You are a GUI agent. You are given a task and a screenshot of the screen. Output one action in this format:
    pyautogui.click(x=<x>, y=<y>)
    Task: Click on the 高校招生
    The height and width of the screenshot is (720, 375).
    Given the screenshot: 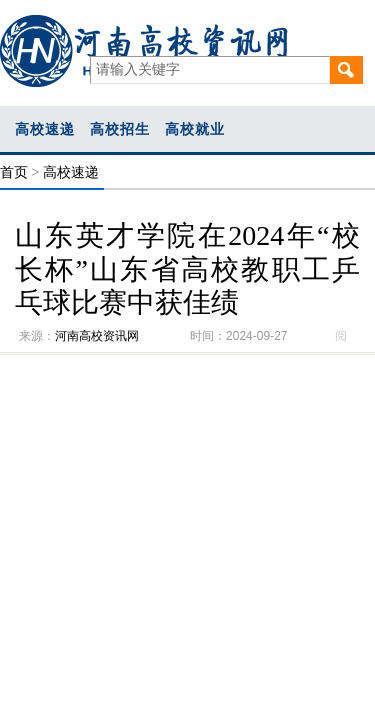 What is the action you would take?
    pyautogui.click(x=120, y=129)
    